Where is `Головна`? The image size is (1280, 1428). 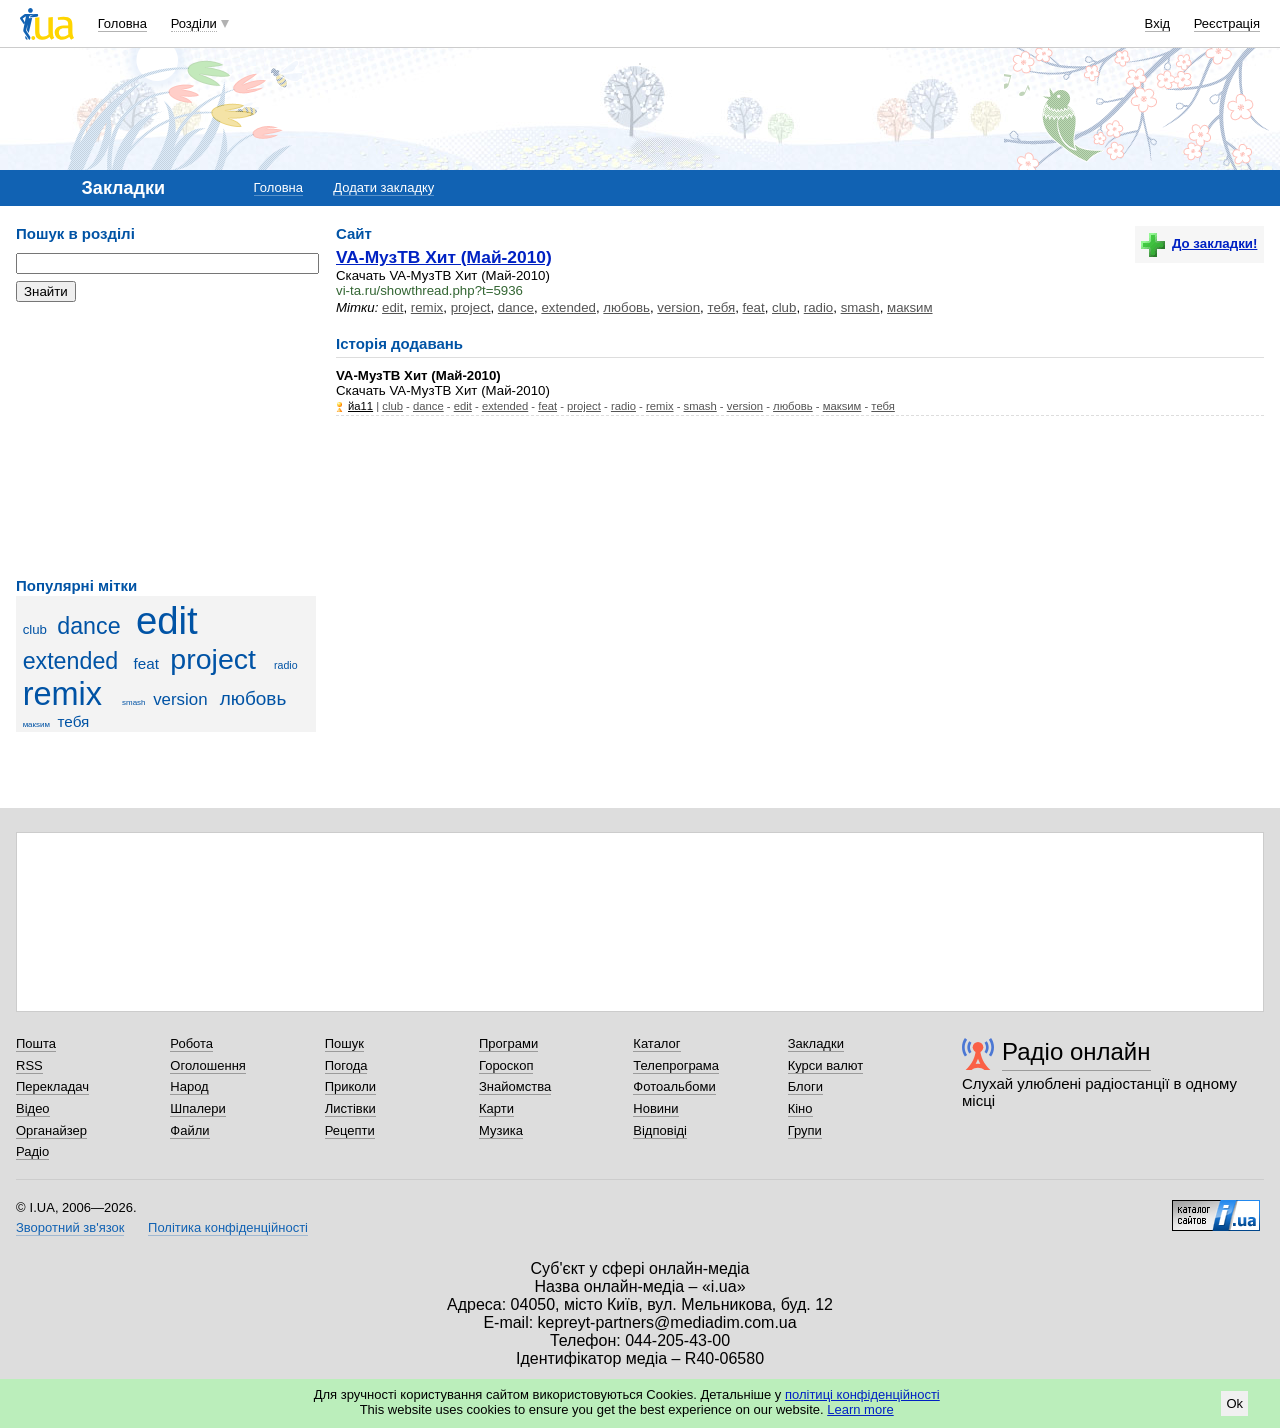 Головна is located at coordinates (122, 23).